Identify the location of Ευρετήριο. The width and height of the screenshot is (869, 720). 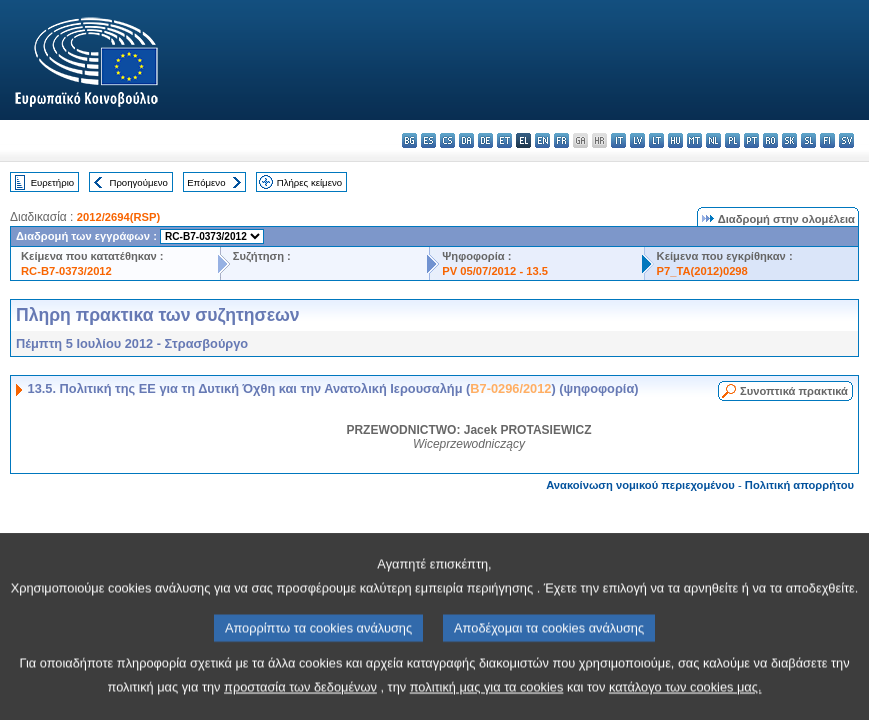
(52, 182).